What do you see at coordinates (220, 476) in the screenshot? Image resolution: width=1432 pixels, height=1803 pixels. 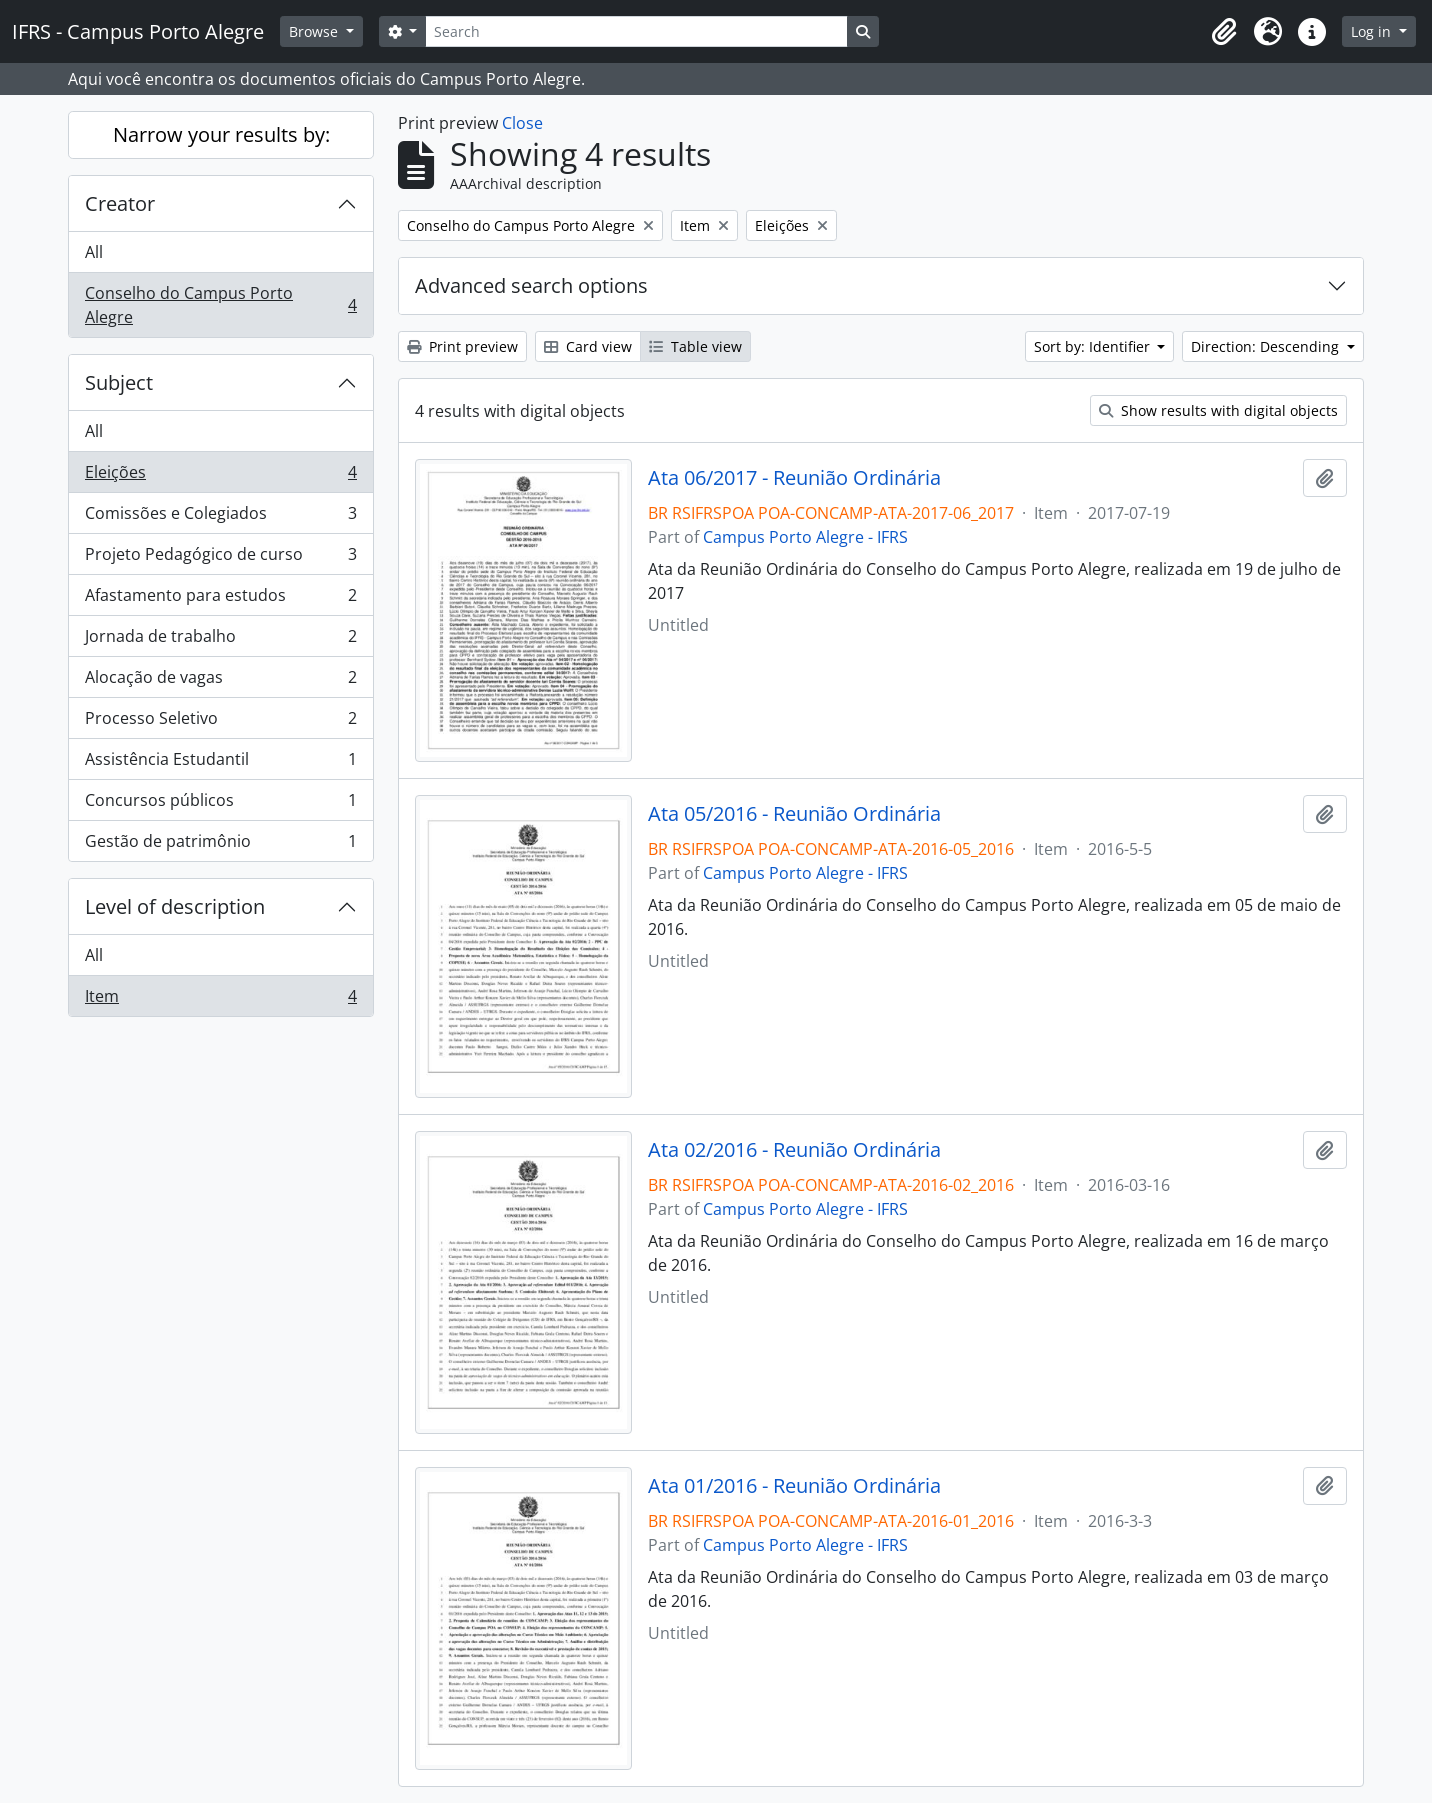 I see `Eleições` at bounding box center [220, 476].